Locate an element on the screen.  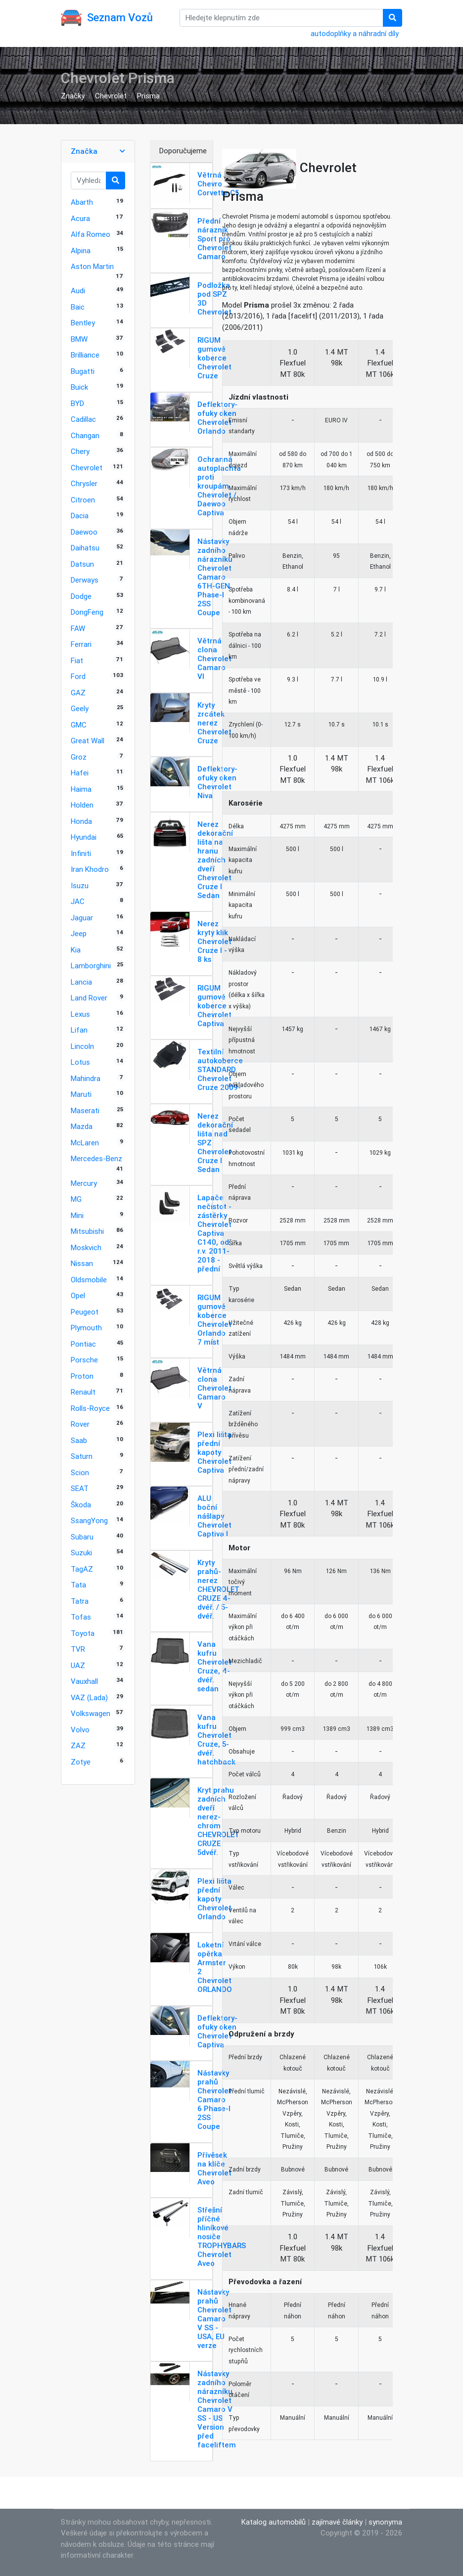
Bentley is located at coordinates (83, 322).